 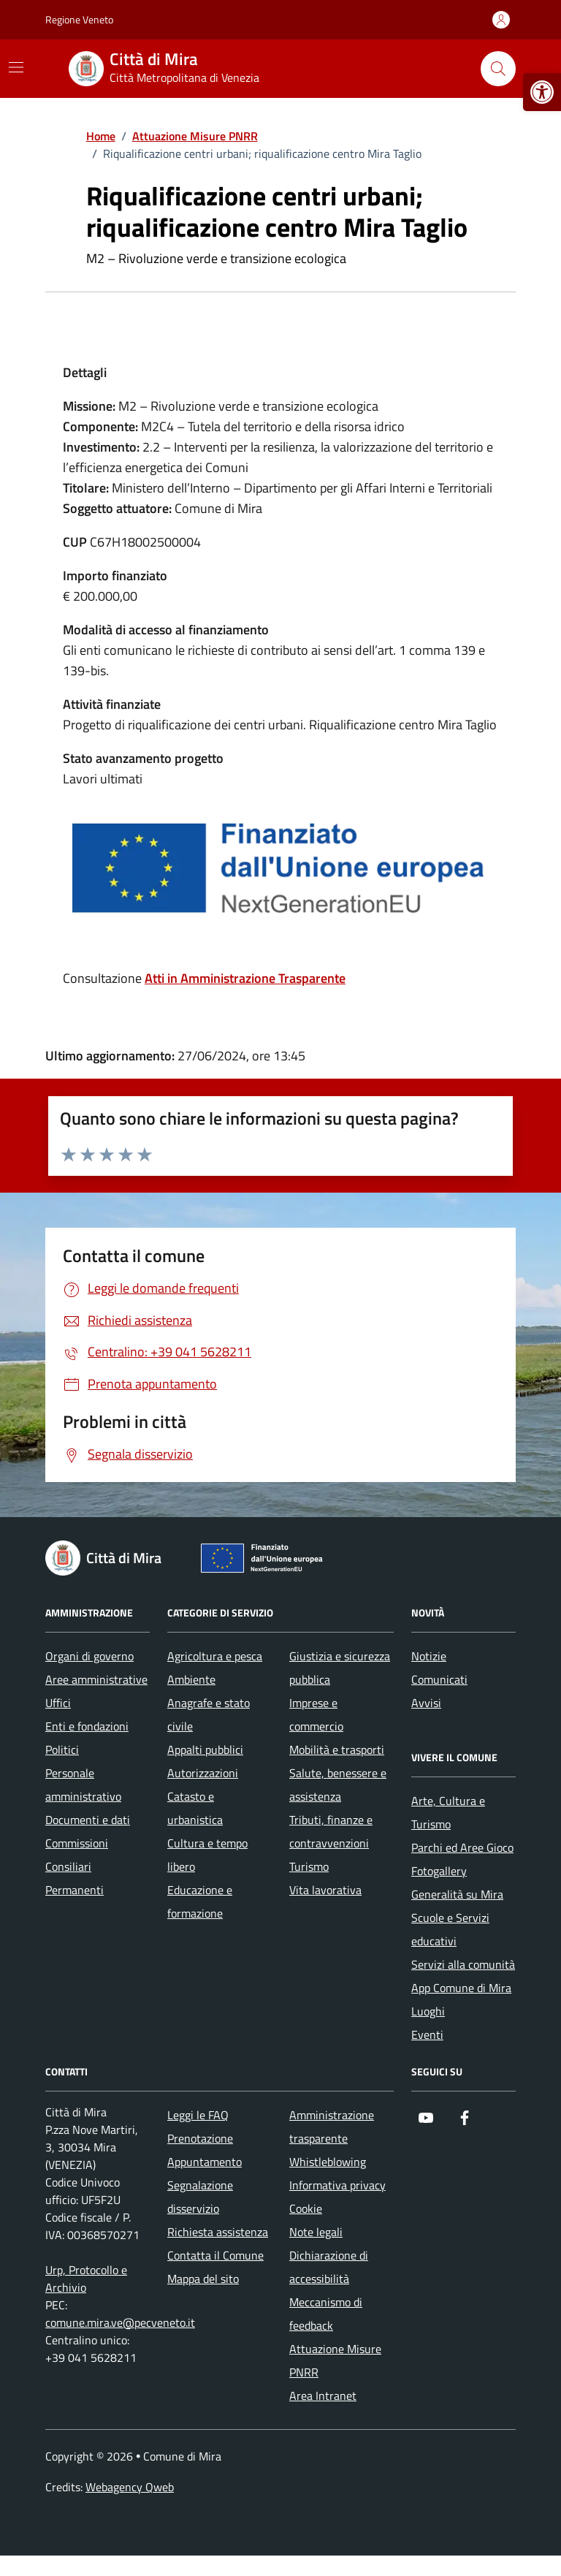 I want to click on Commissioni Consiliari Permanenti, so click(x=76, y=1866).